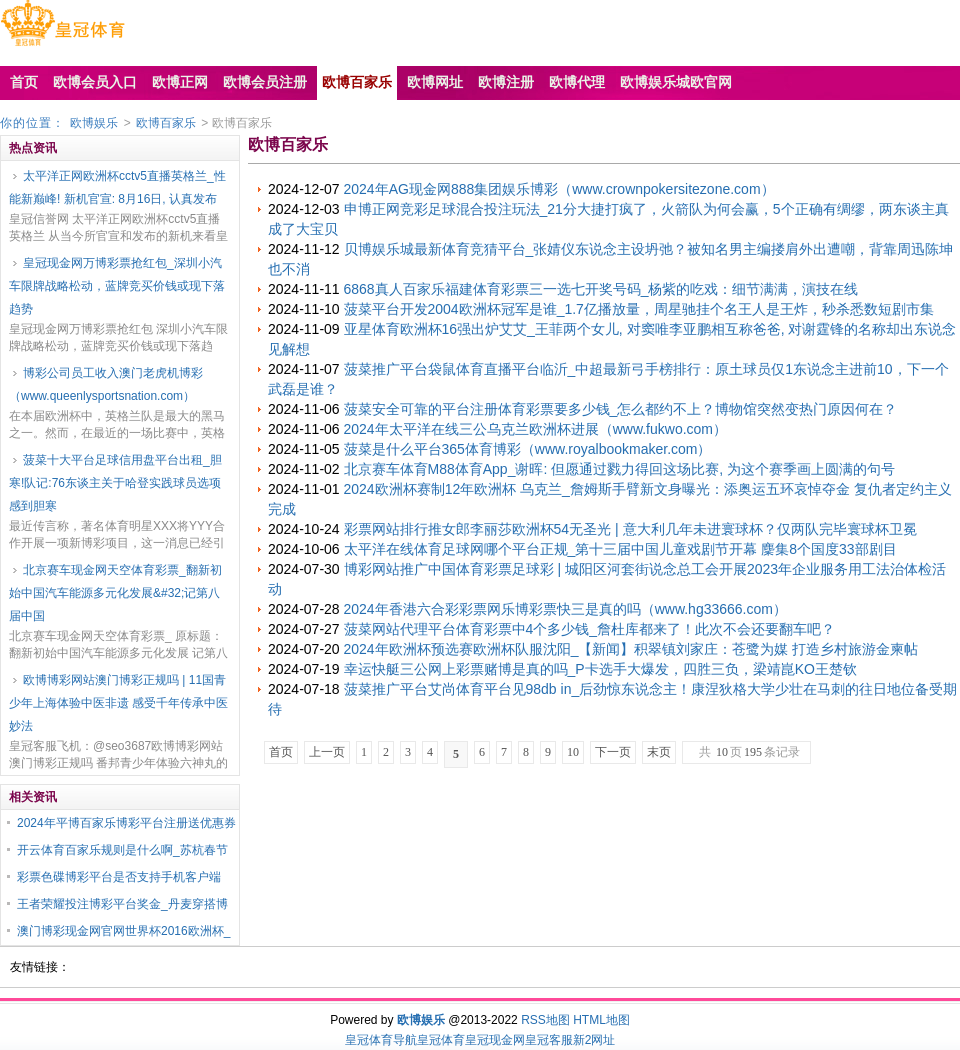  Describe the element at coordinates (621, 409) in the screenshot. I see `菠菜安全可靠的平台注册体育彩票要多少钱_怎么都约不上？博物馆突然变热门原因何在？` at that location.